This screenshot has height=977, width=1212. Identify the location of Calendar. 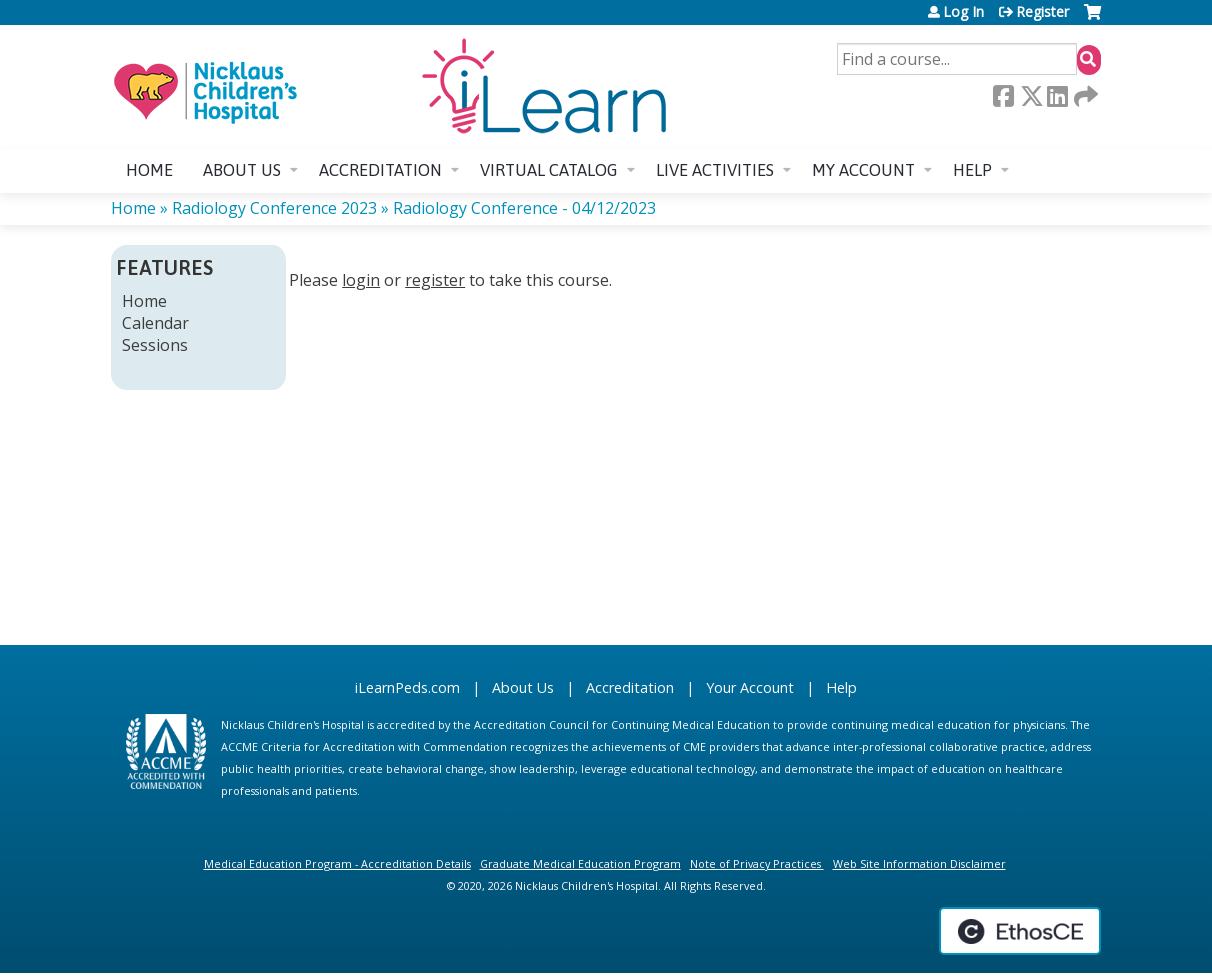
(155, 323).